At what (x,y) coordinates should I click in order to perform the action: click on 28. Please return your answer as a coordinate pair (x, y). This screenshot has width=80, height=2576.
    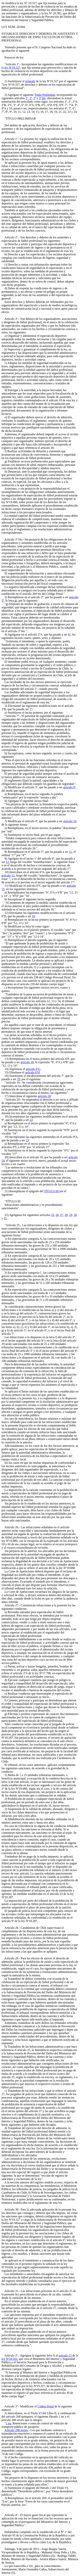
    Looking at the image, I should click on (66, 1215).